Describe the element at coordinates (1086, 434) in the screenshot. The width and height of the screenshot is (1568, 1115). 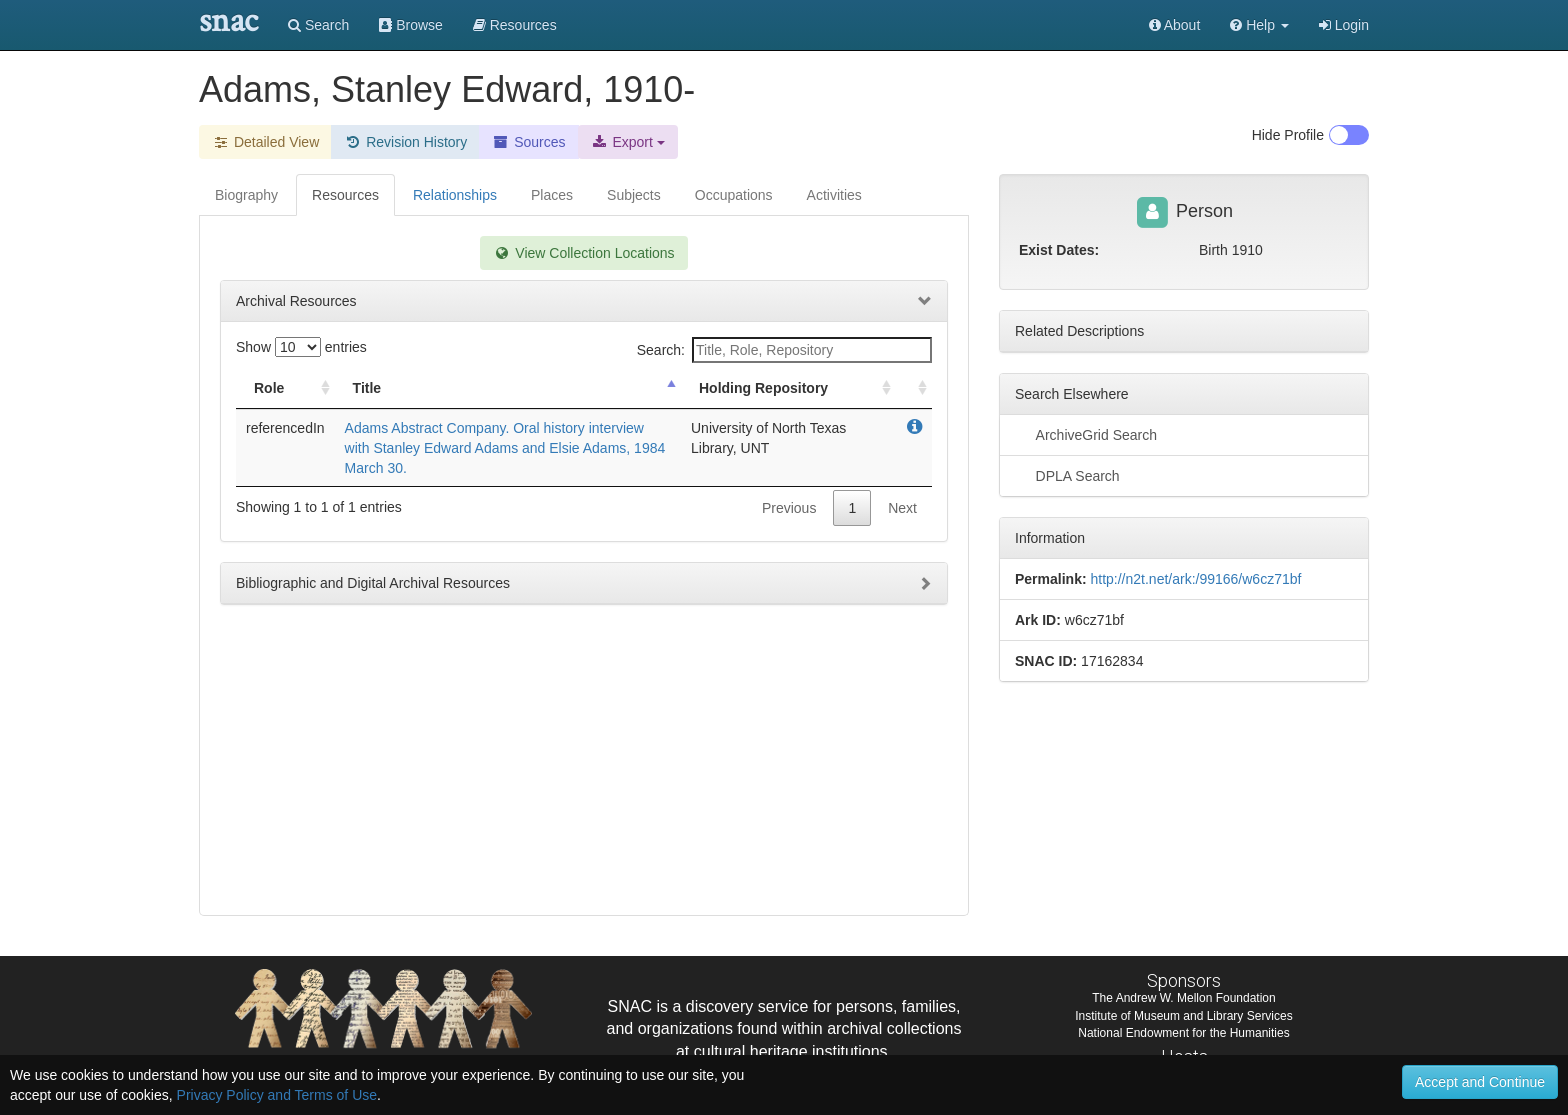
I see `ArchiveGrid Search` at that location.